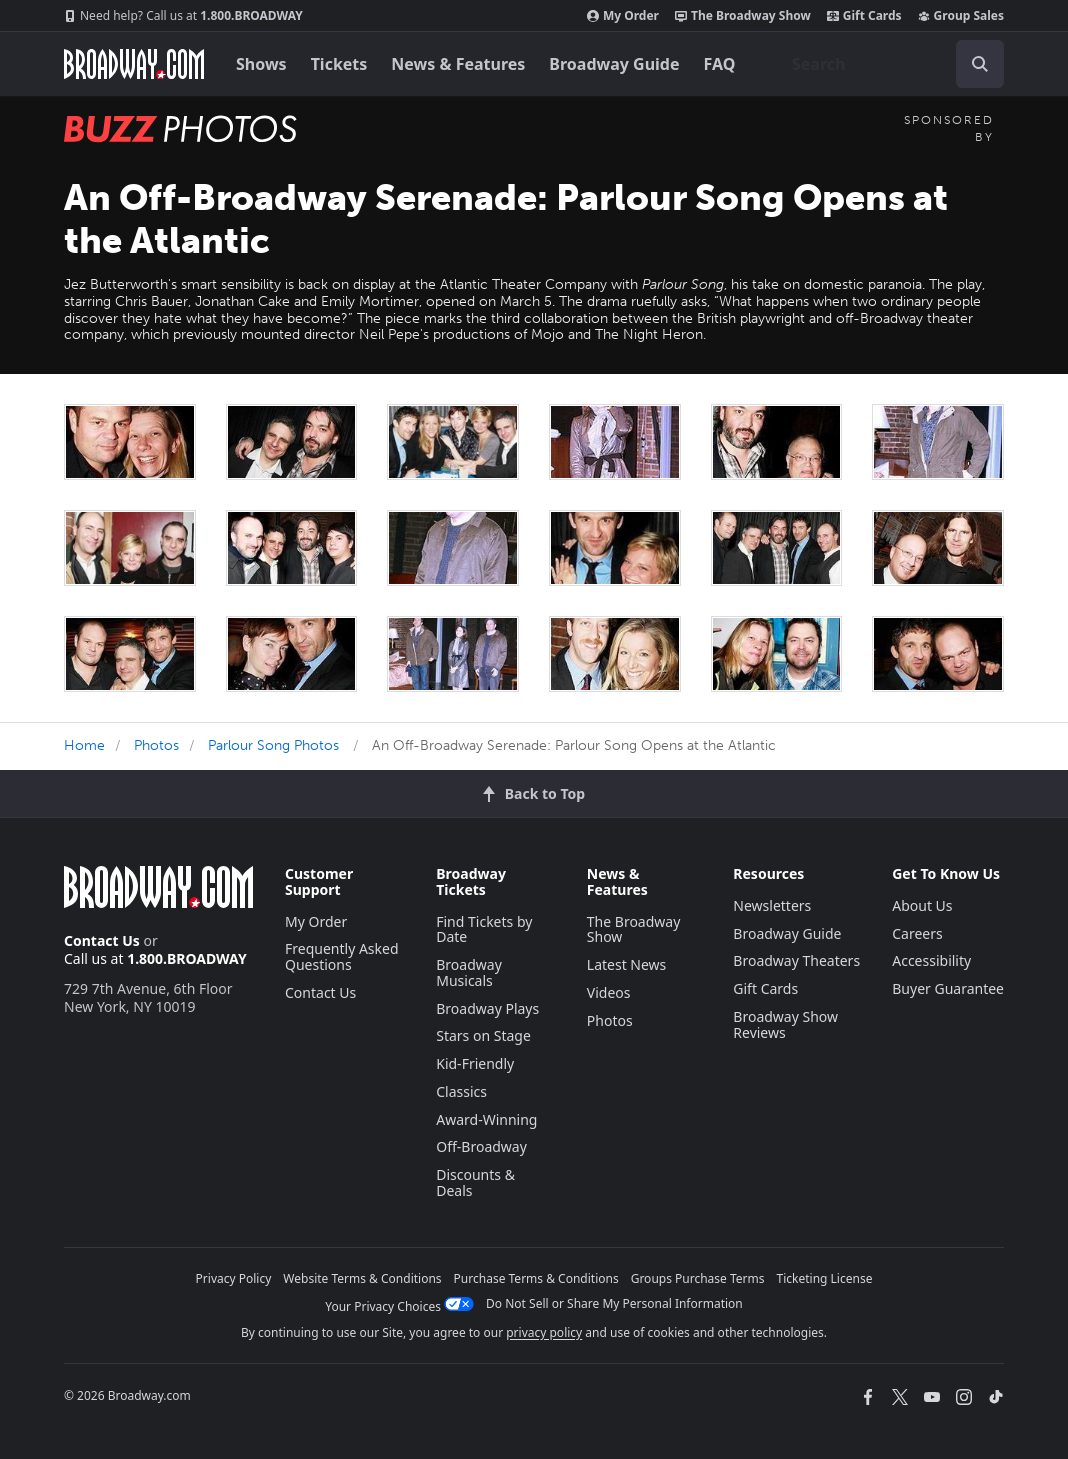 Image resolution: width=1068 pixels, height=1459 pixels. Describe the element at coordinates (342, 956) in the screenshot. I see `Frequently Asked Questions` at that location.